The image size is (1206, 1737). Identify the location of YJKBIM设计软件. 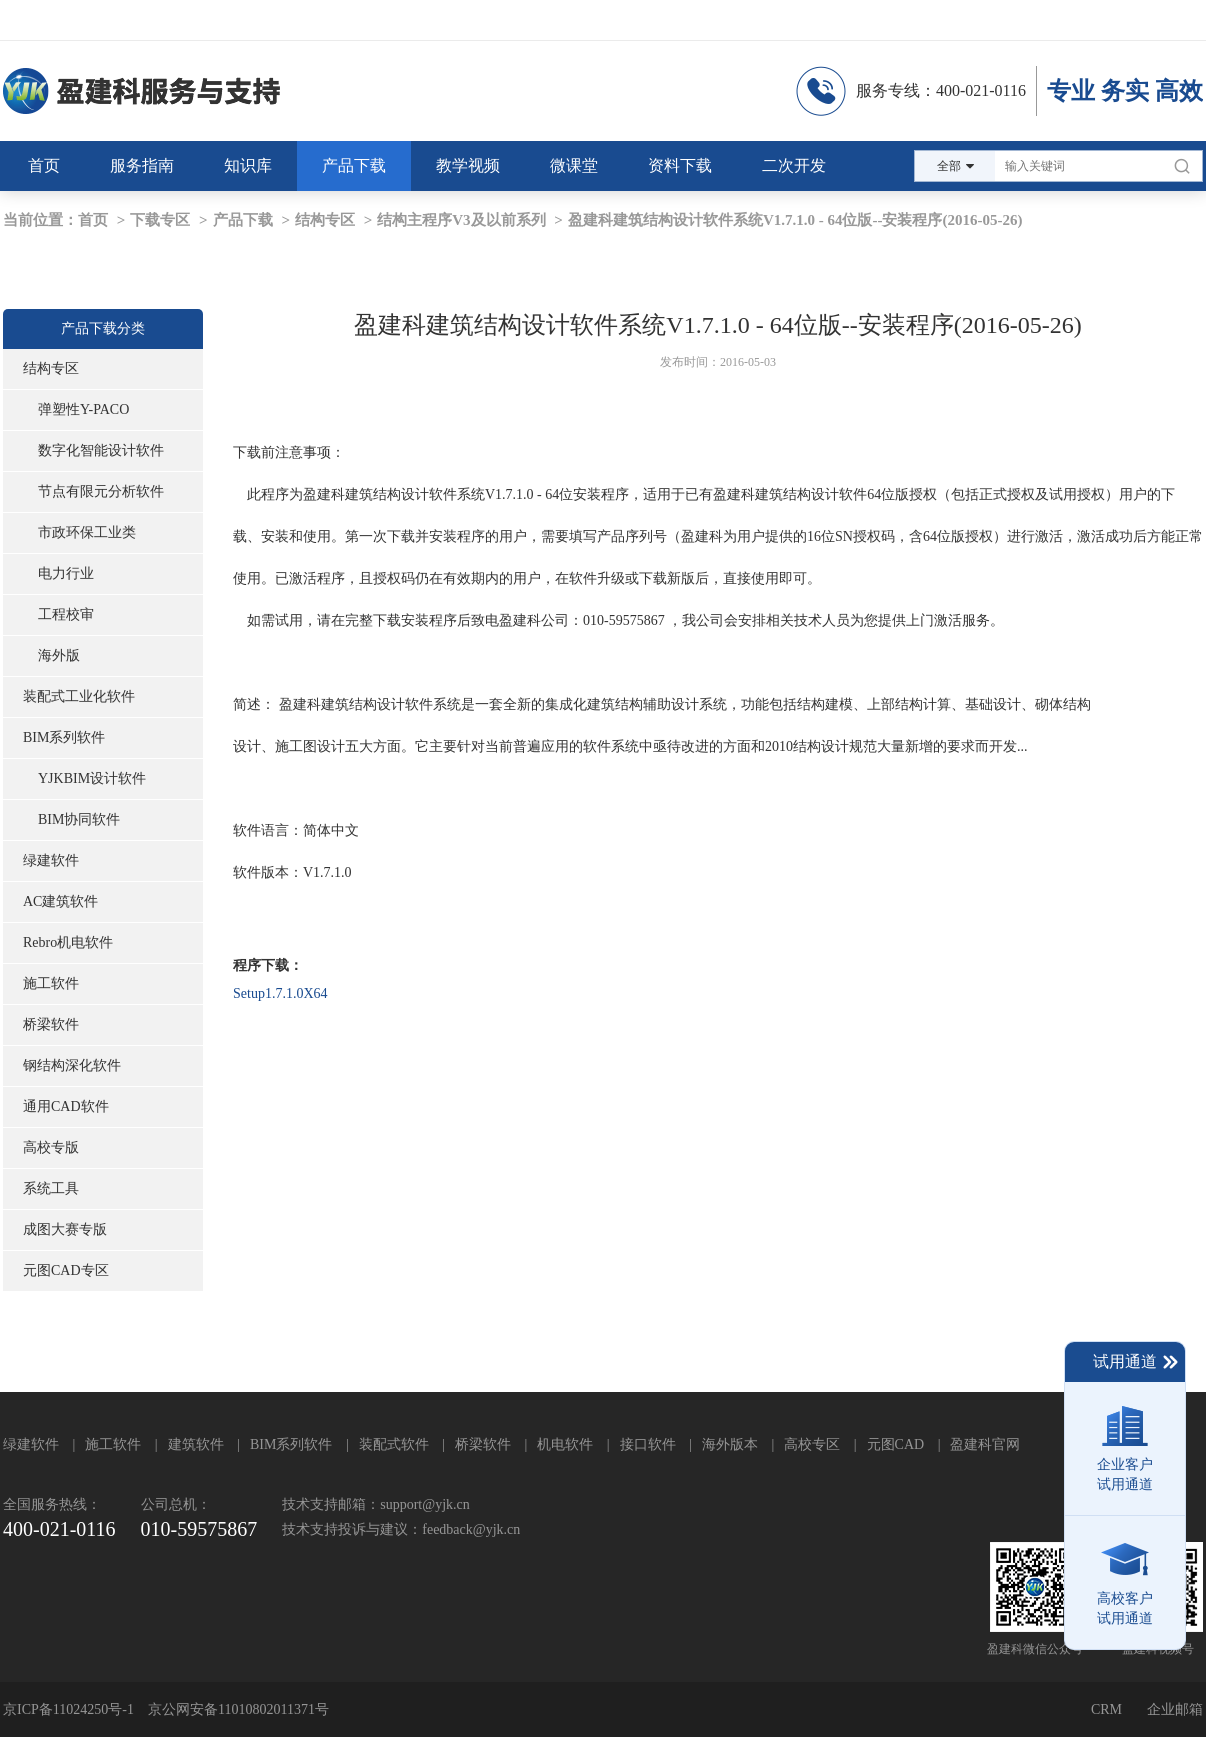
(92, 778).